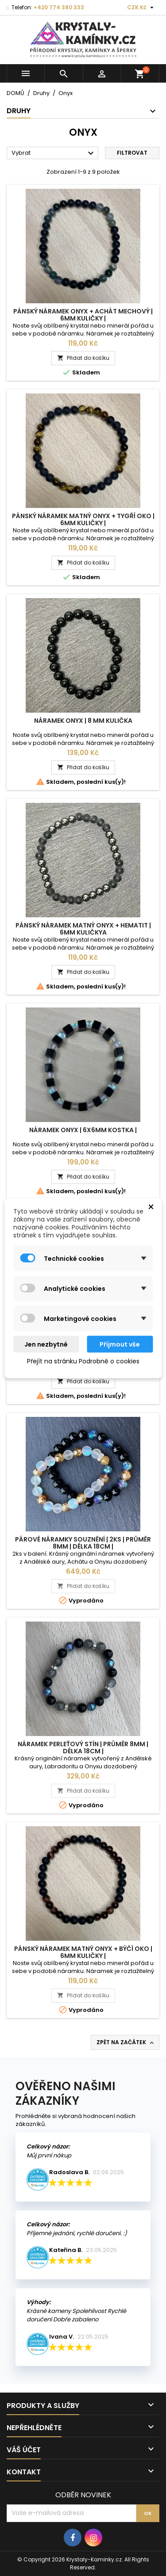 The height and width of the screenshot is (2576, 166). I want to click on Pánský Náramek Matný Onyx + Hematit | 6mm kuličkya, so click(83, 929).